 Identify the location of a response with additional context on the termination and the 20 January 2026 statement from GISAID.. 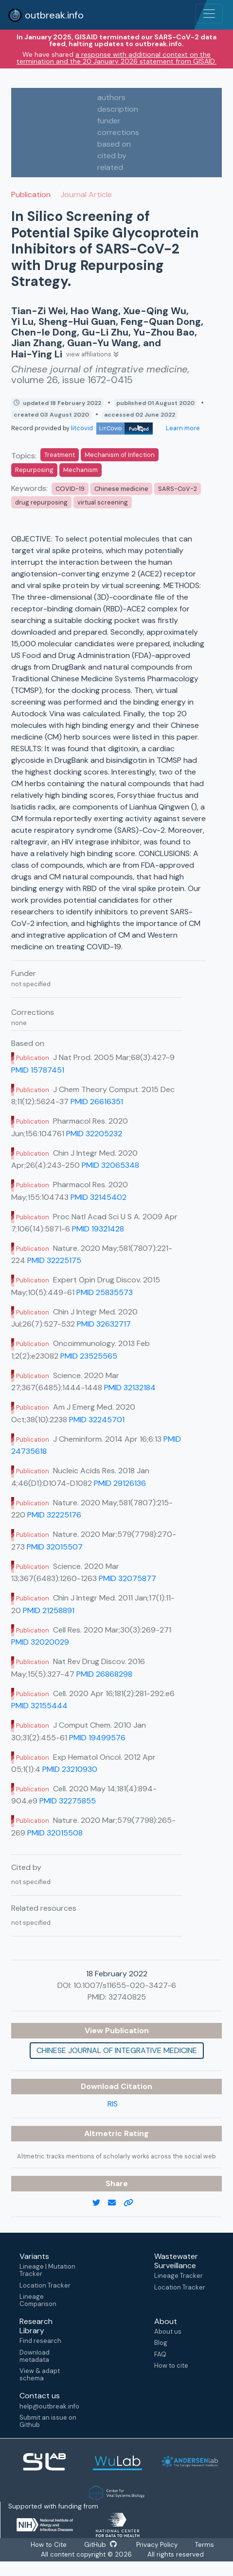
(116, 58).